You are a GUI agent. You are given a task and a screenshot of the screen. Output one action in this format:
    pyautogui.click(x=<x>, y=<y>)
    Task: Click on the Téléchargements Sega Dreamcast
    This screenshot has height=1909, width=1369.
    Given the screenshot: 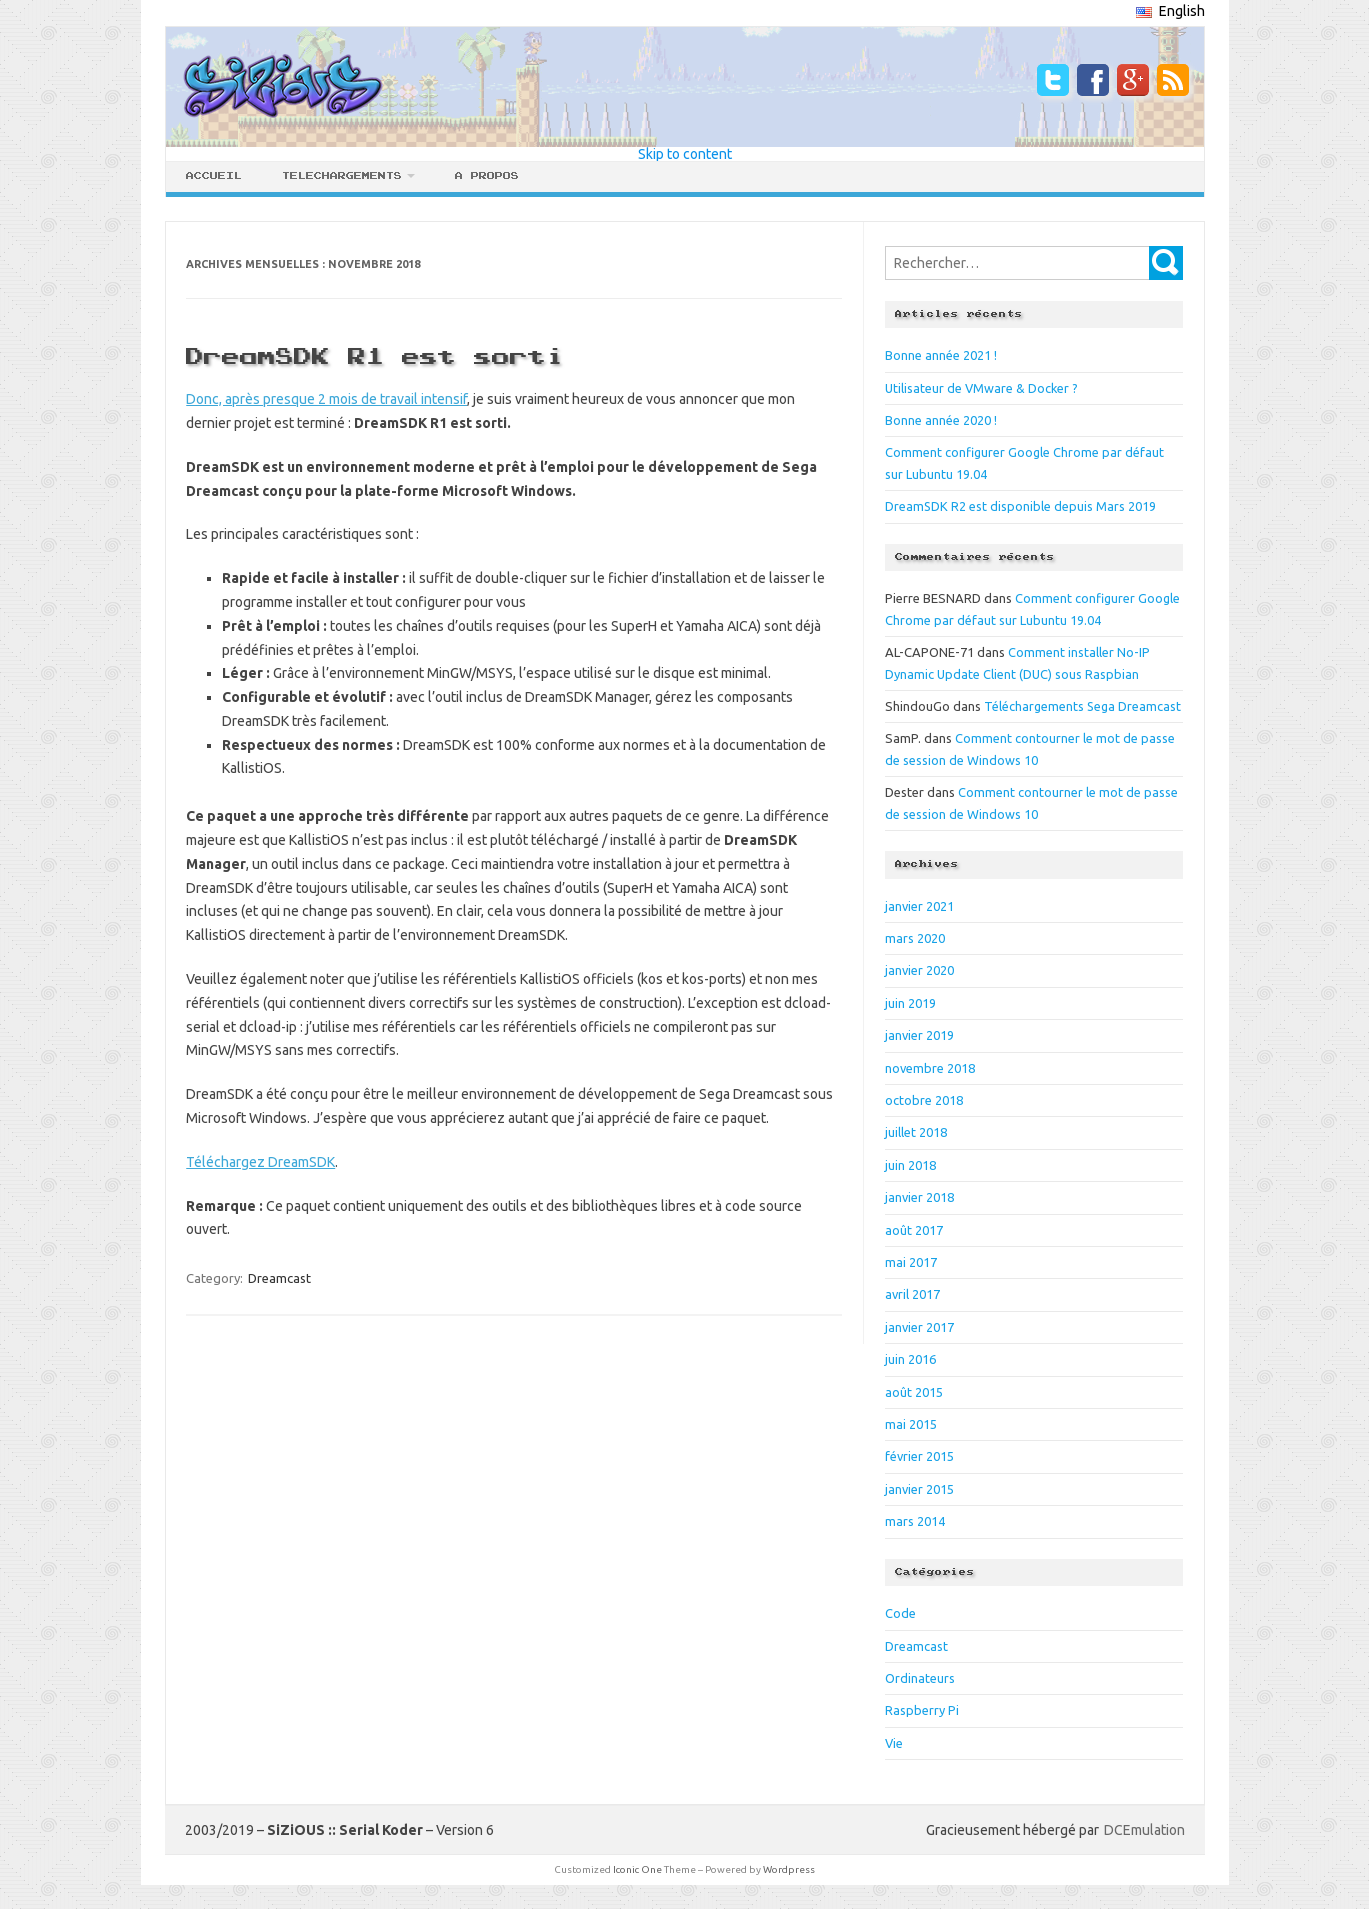 What is the action you would take?
    pyautogui.click(x=1082, y=706)
    